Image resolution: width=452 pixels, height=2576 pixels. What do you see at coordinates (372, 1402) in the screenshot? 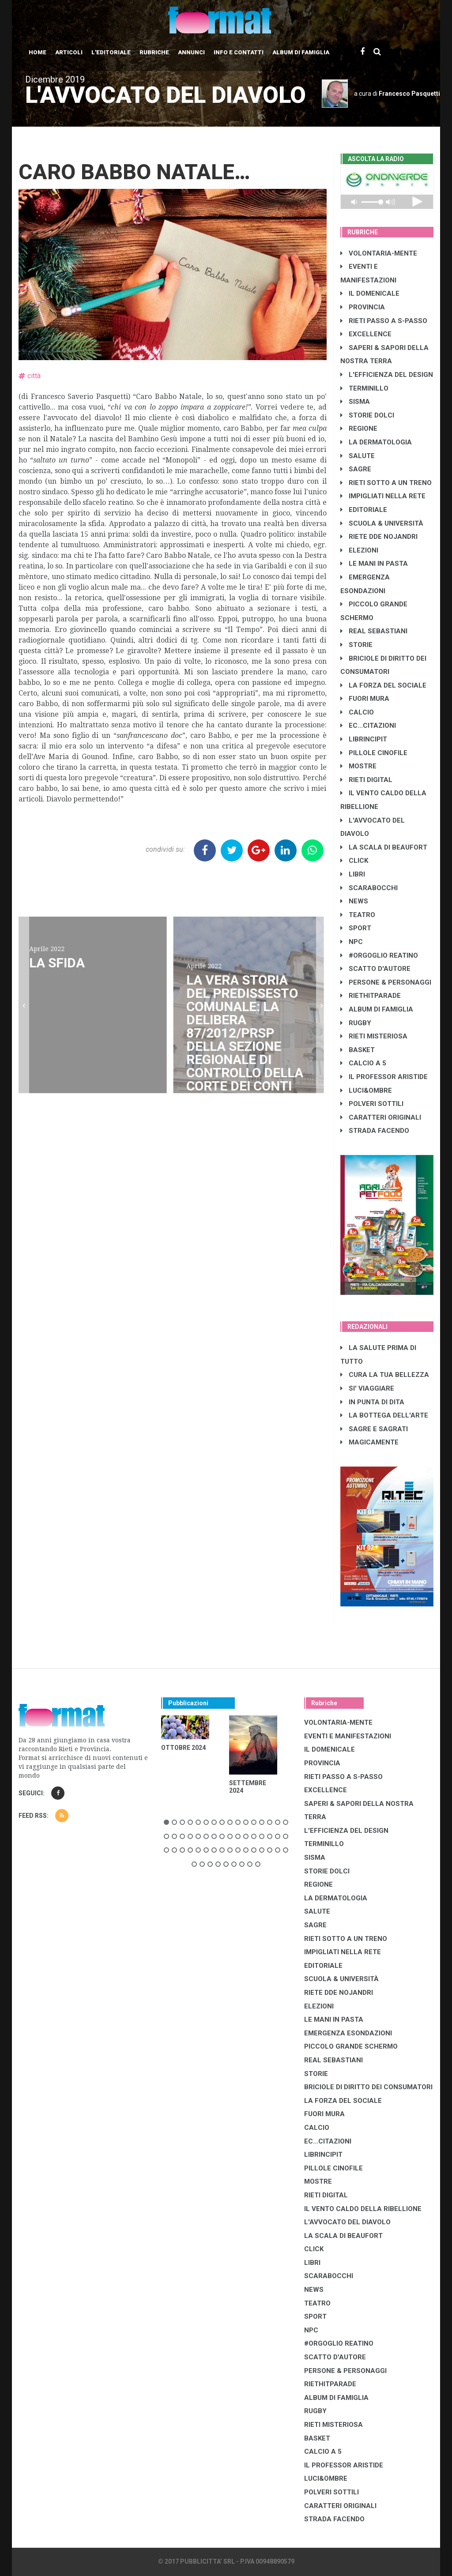
I see `IN PUNTA DI DITA` at bounding box center [372, 1402].